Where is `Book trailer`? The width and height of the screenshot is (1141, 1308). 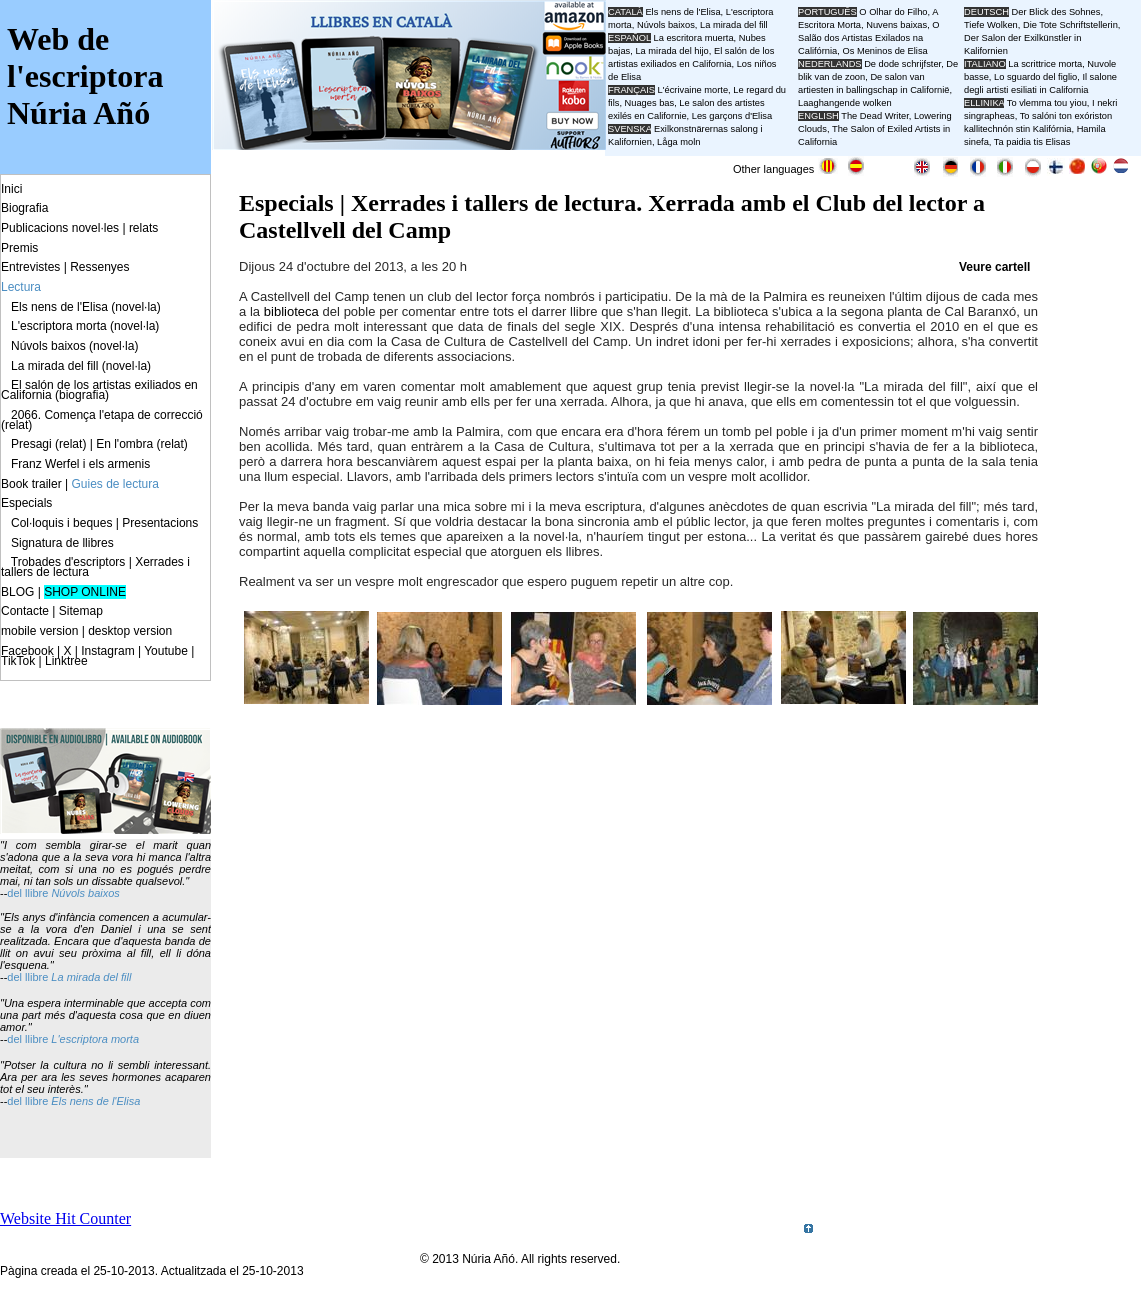 Book trailer is located at coordinates (31, 484).